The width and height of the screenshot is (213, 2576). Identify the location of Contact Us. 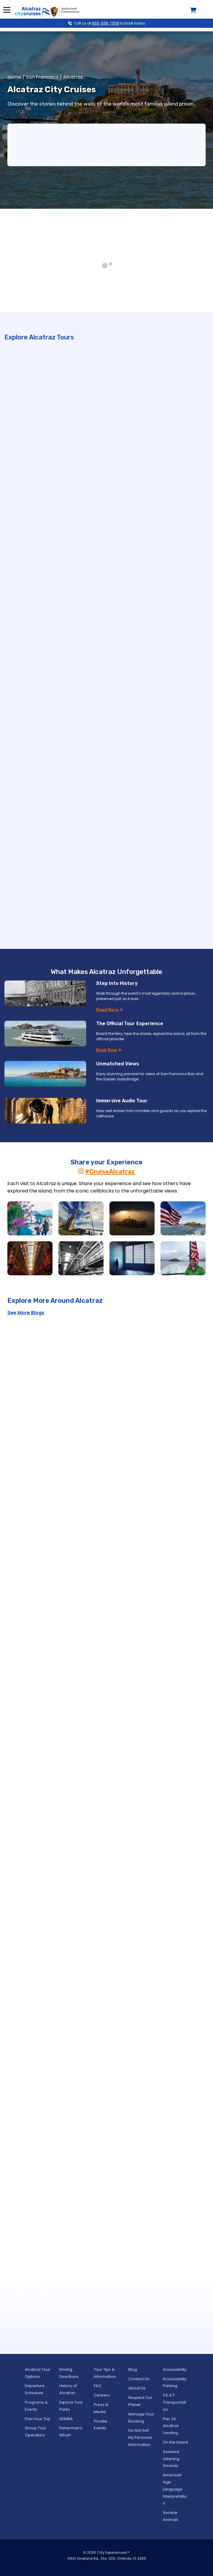
(138, 2379).